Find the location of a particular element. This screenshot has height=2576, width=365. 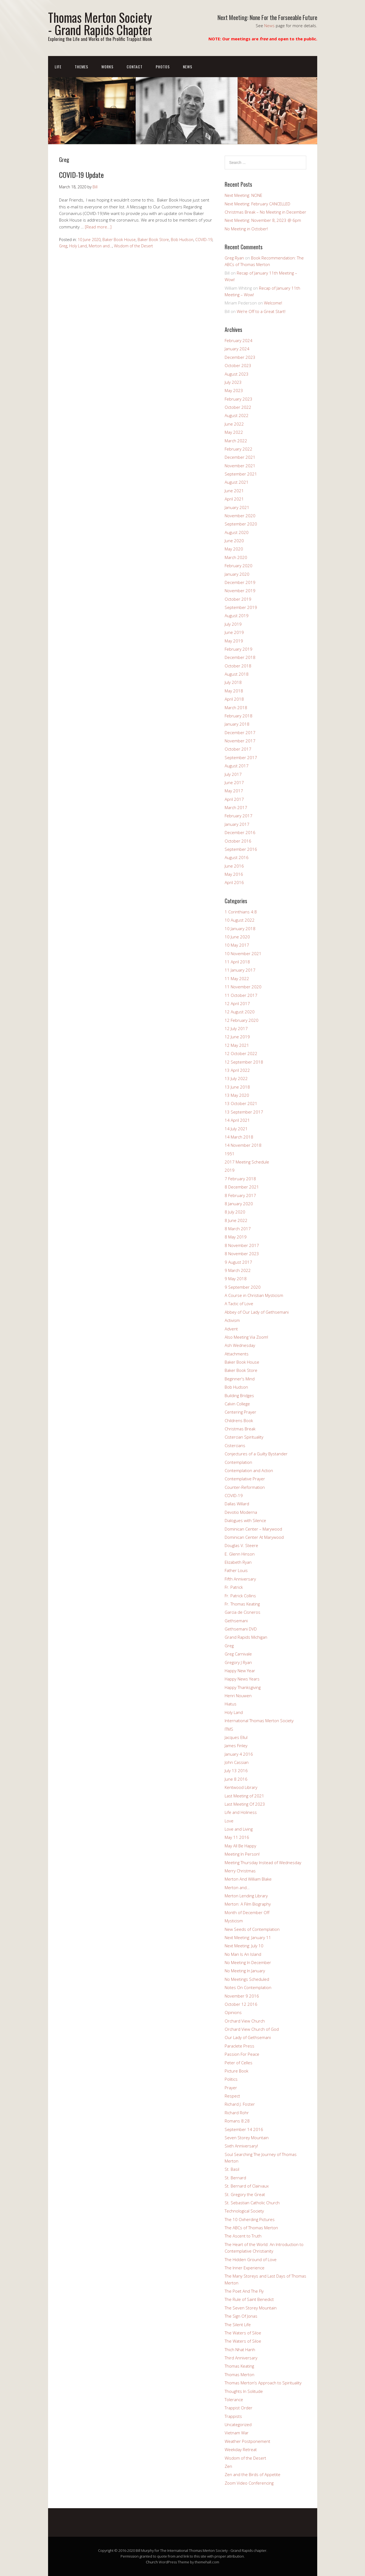

September 2020 is located at coordinates (241, 524).